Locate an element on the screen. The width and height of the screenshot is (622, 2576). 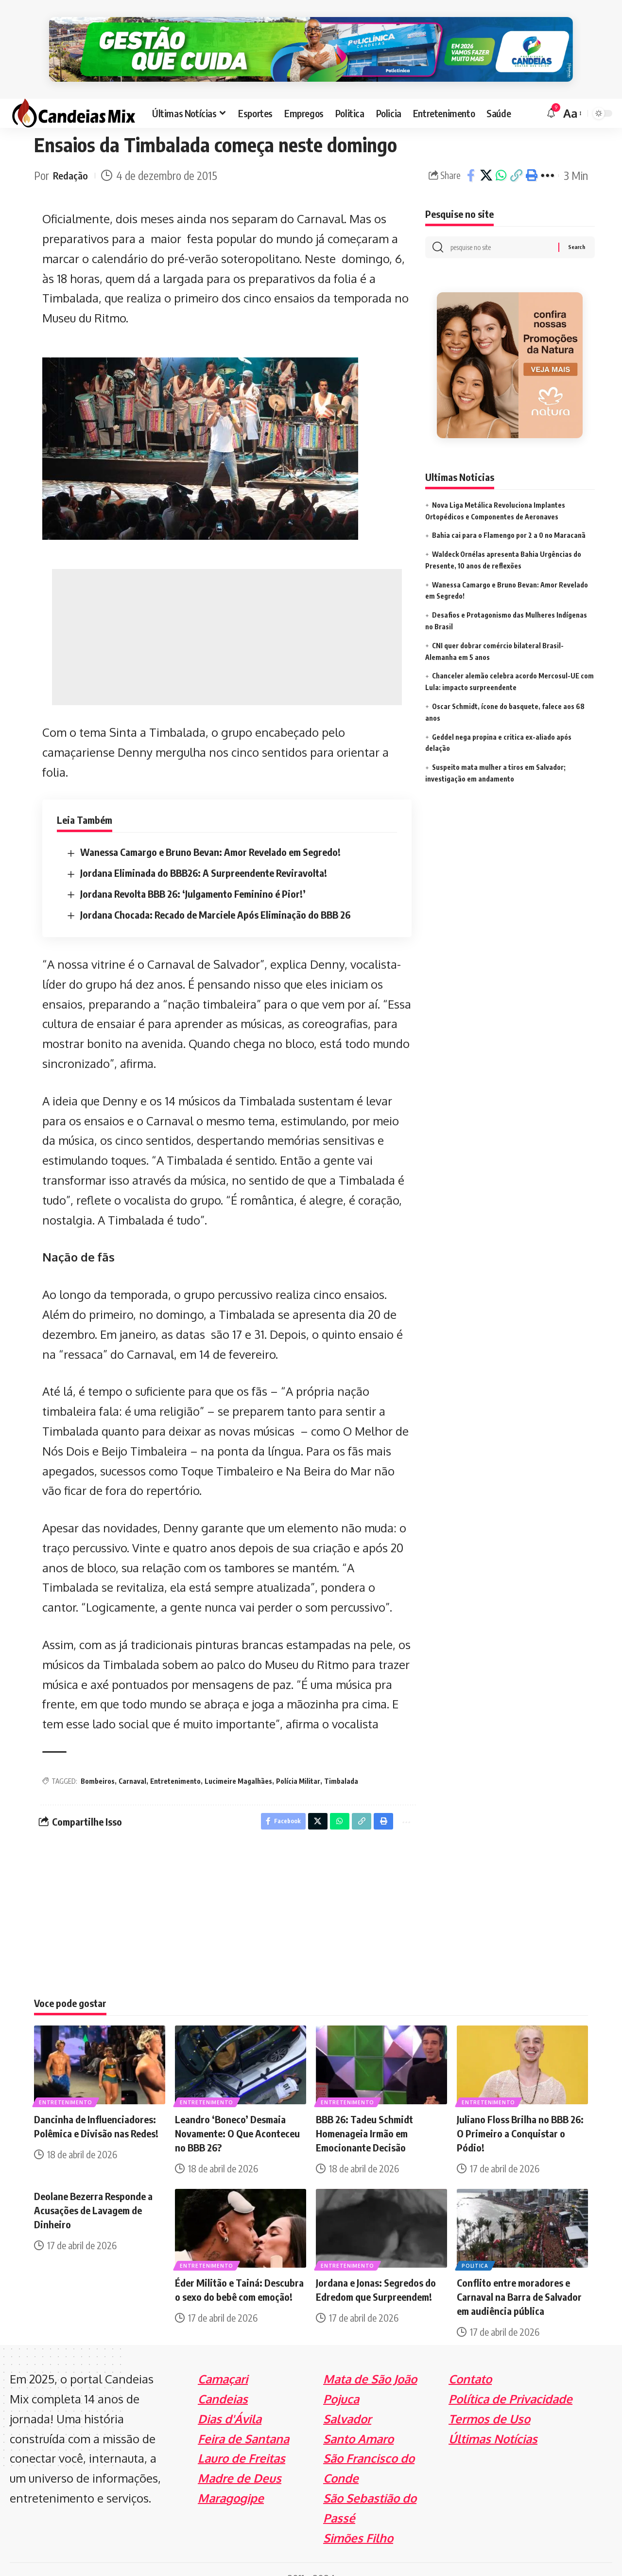
Candeias is located at coordinates (223, 2380).